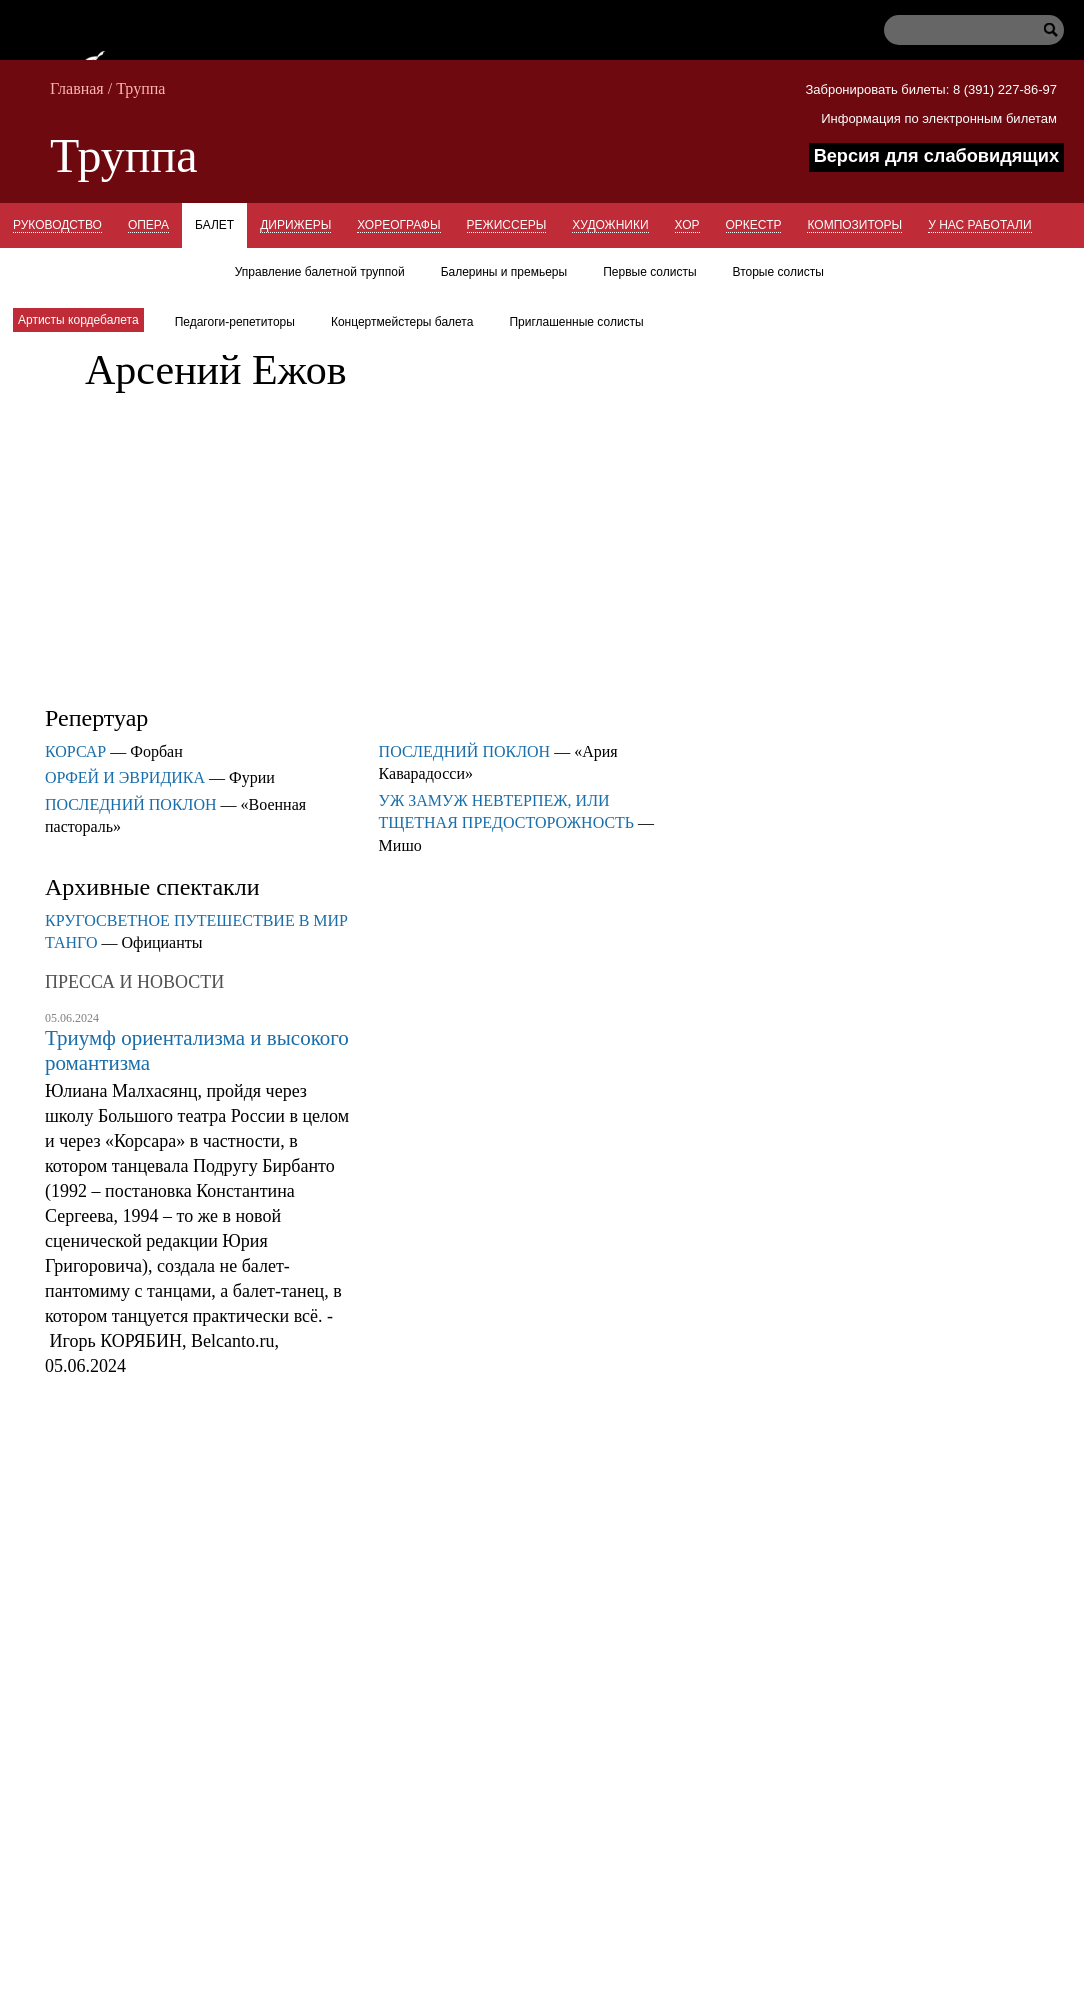  Describe the element at coordinates (214, 225) in the screenshot. I see `Балет` at that location.